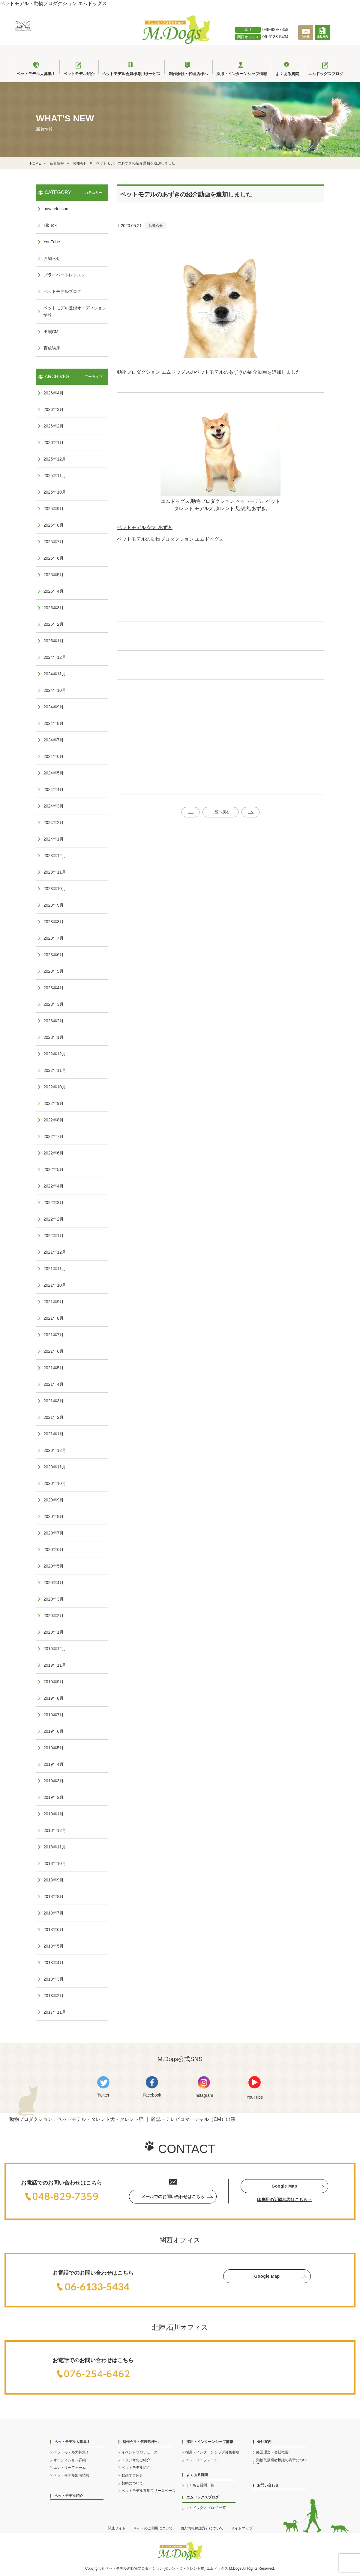 Image resolution: width=360 pixels, height=2576 pixels. What do you see at coordinates (55, 1268) in the screenshot?
I see `2021年11月` at bounding box center [55, 1268].